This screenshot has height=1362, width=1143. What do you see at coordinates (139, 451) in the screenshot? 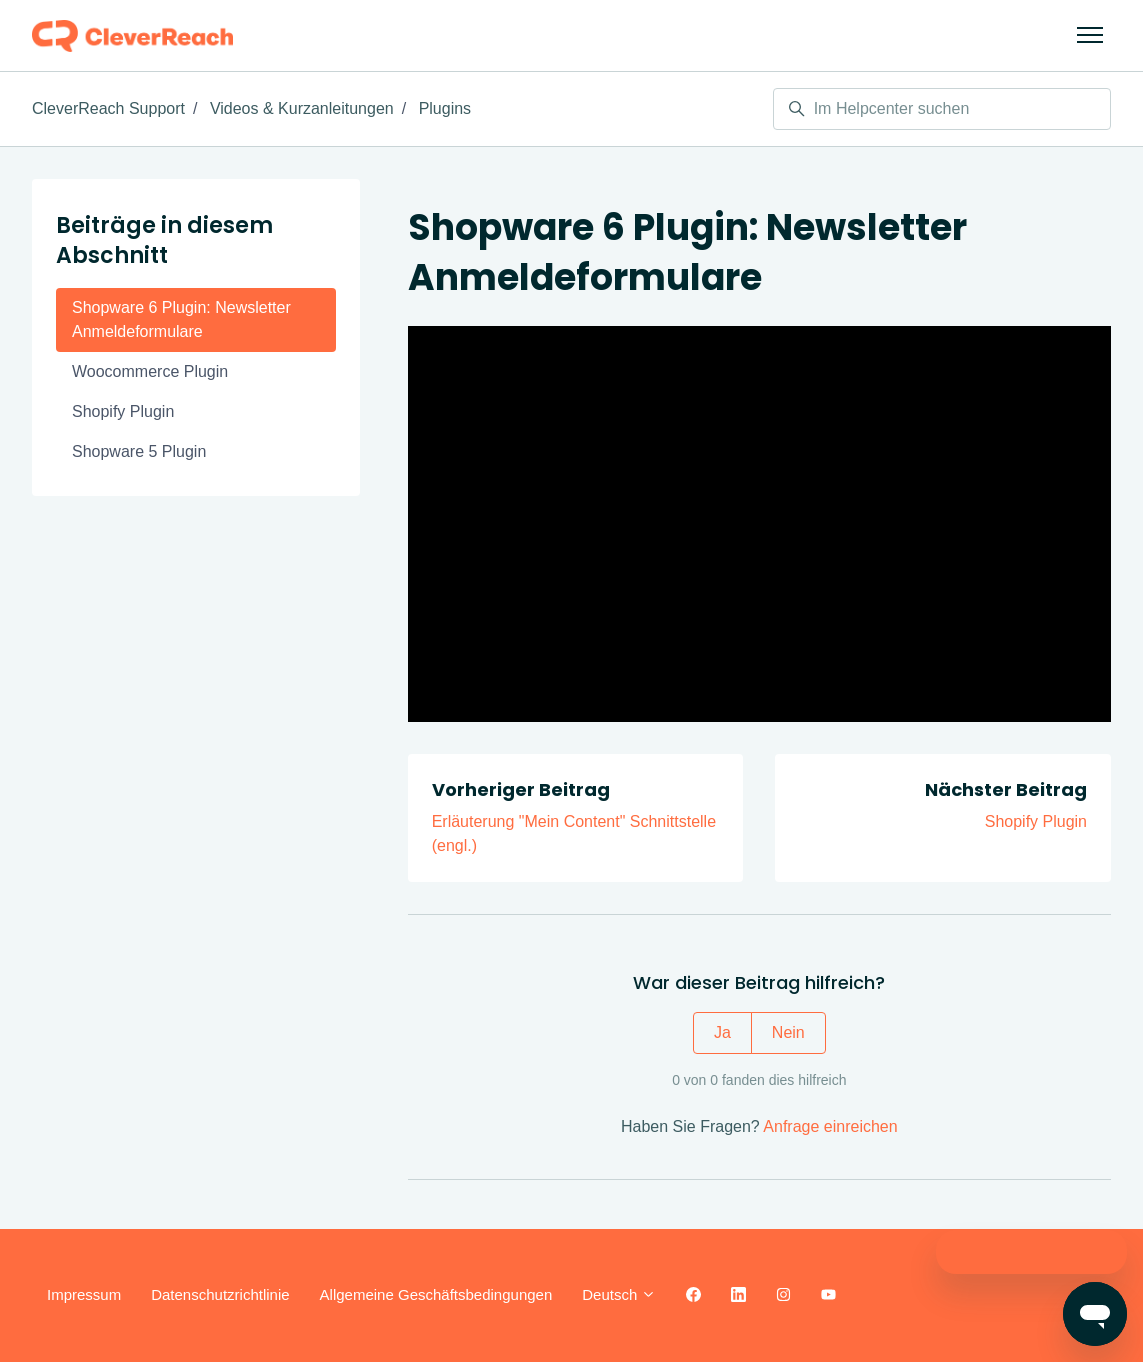
I see `Shopware 5 Plugin` at bounding box center [139, 451].